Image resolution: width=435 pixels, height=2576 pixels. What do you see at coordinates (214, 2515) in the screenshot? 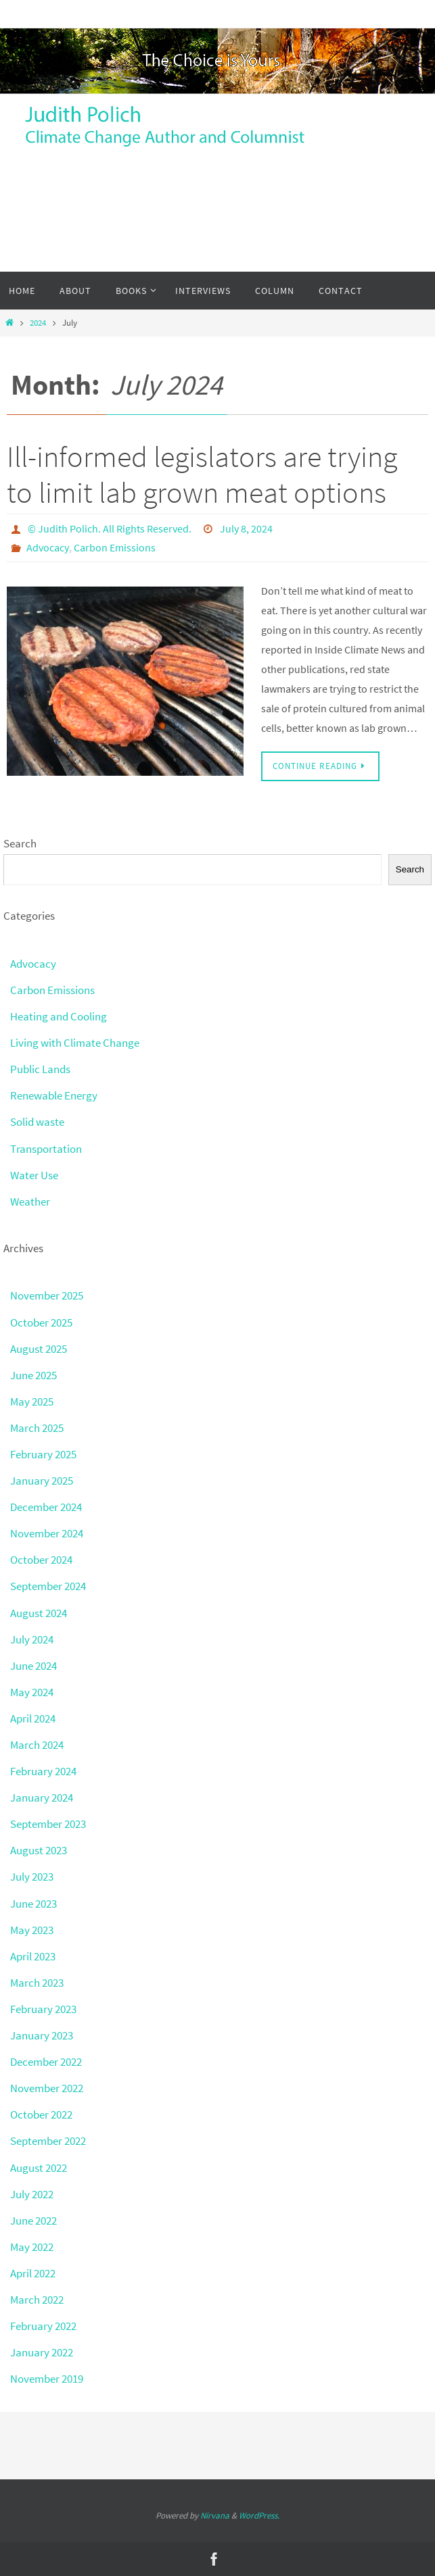
I see `Nirvana` at bounding box center [214, 2515].